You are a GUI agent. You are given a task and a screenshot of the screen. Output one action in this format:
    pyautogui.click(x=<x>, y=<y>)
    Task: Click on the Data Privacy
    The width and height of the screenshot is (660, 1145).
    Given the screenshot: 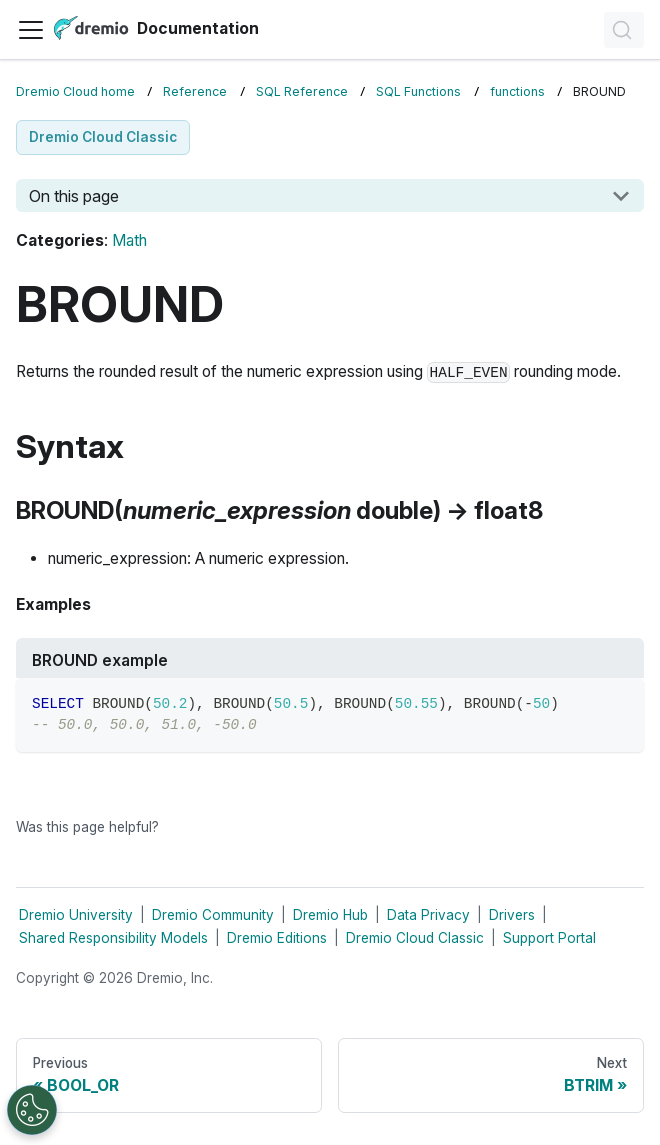 What is the action you would take?
    pyautogui.click(x=428, y=915)
    